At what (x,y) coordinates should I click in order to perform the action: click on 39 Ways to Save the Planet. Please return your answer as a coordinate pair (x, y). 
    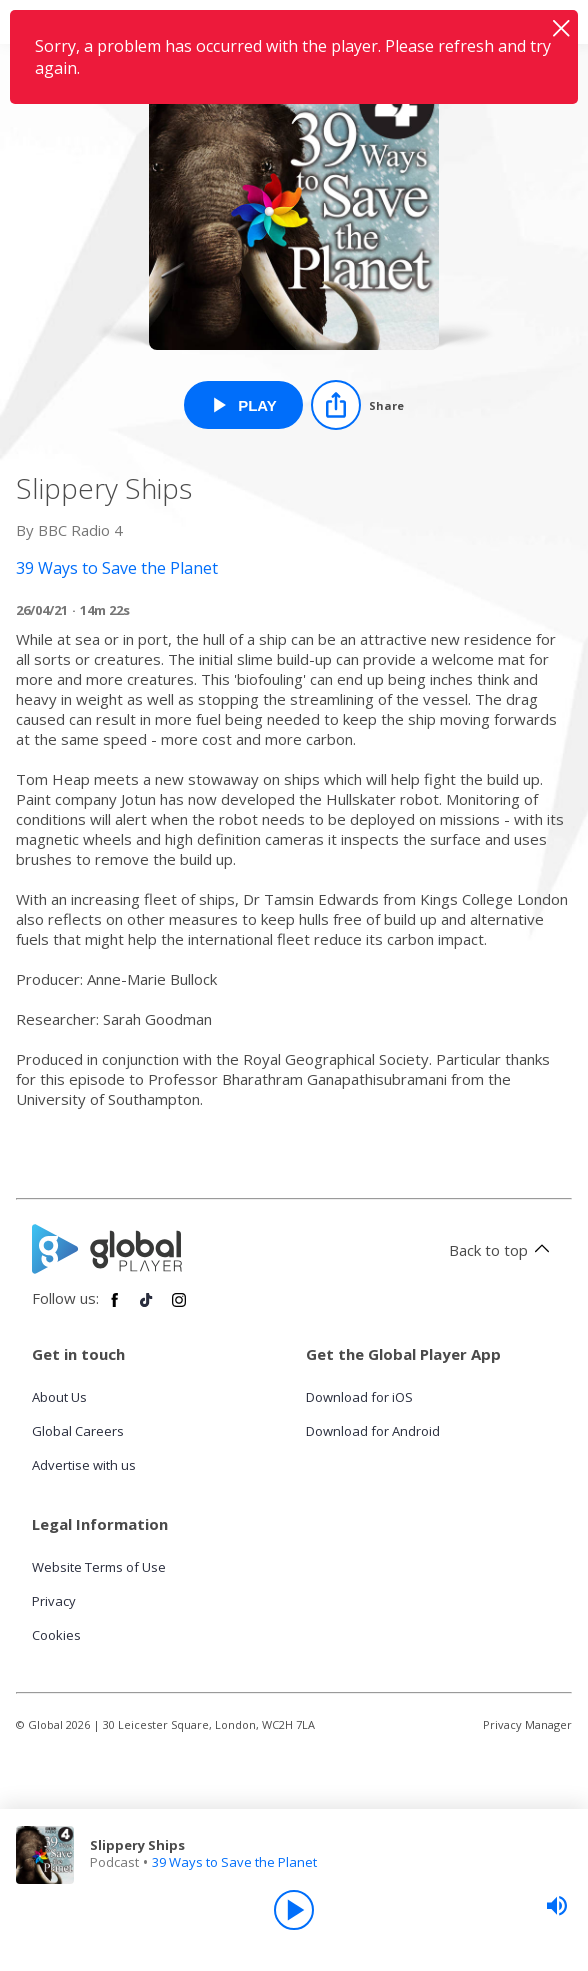
    Looking at the image, I should click on (234, 1862).